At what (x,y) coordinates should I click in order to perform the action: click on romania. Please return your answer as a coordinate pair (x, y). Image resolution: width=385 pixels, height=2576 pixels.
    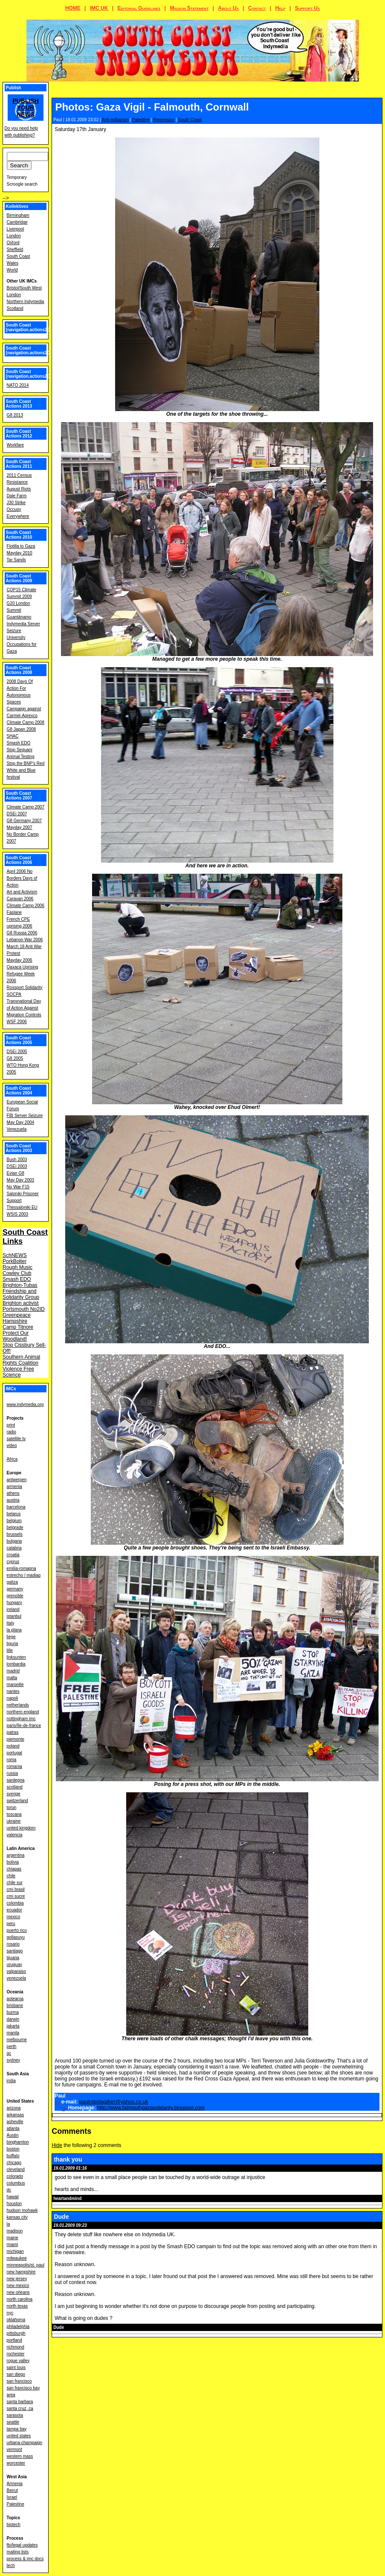
    Looking at the image, I should click on (14, 1766).